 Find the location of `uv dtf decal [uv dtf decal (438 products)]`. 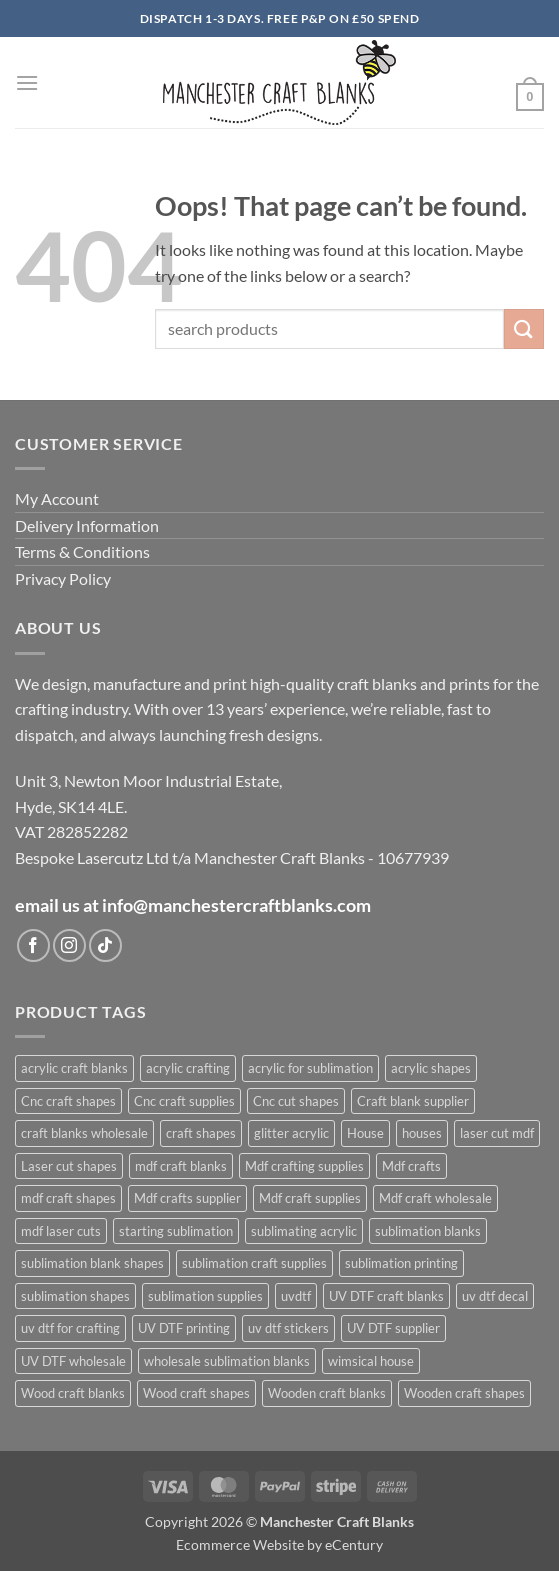

uv dtf decal [uv dtf decal (438 products)] is located at coordinates (495, 1296).